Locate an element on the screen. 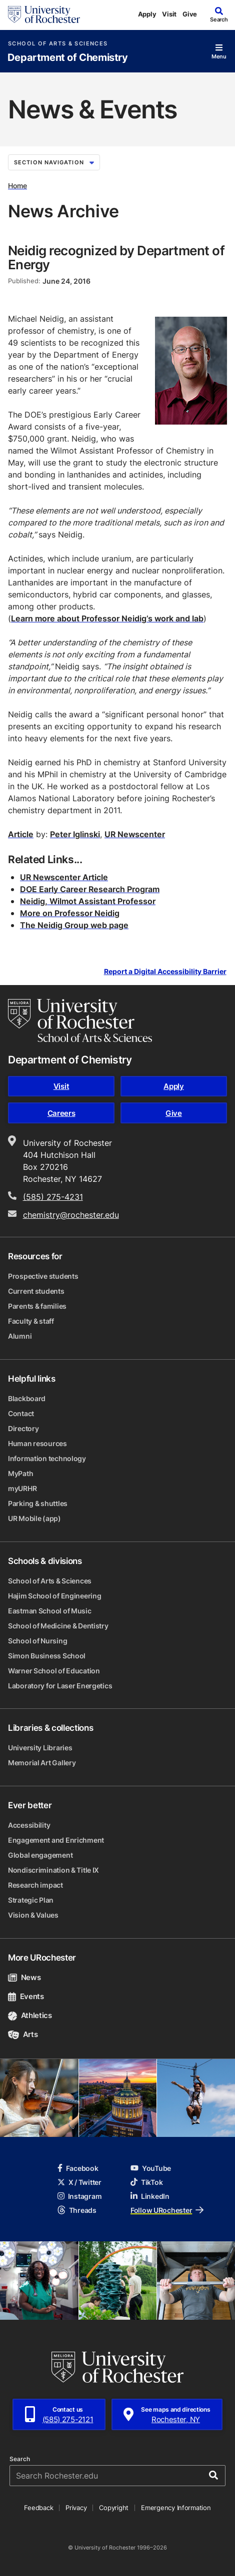 This screenshot has height=2576, width=235. Nondiscrimination & Title IX is located at coordinates (53, 1870).